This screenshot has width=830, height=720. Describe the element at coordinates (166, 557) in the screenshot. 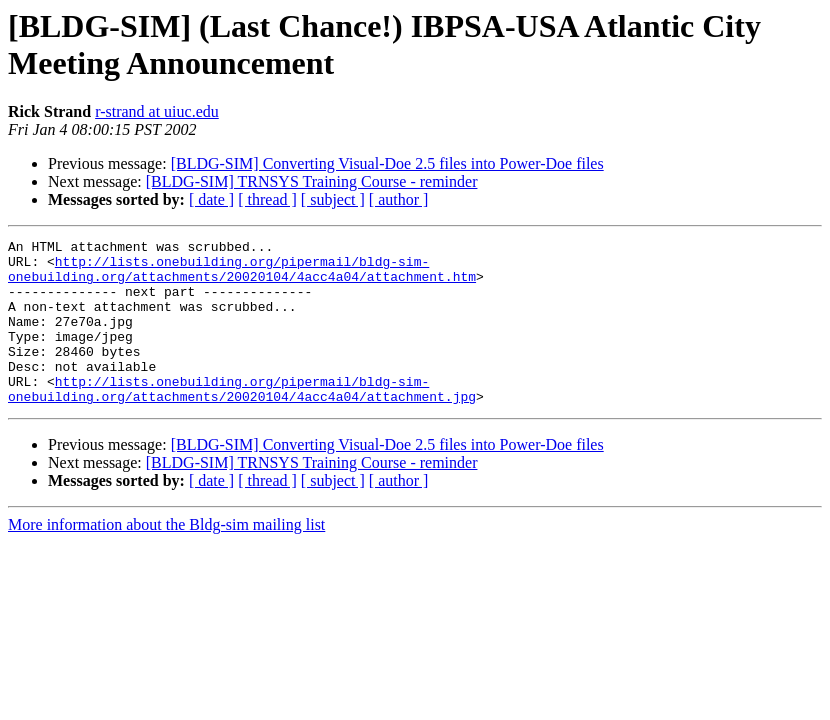

I see `More information about the Bldg-sim mailing list` at that location.